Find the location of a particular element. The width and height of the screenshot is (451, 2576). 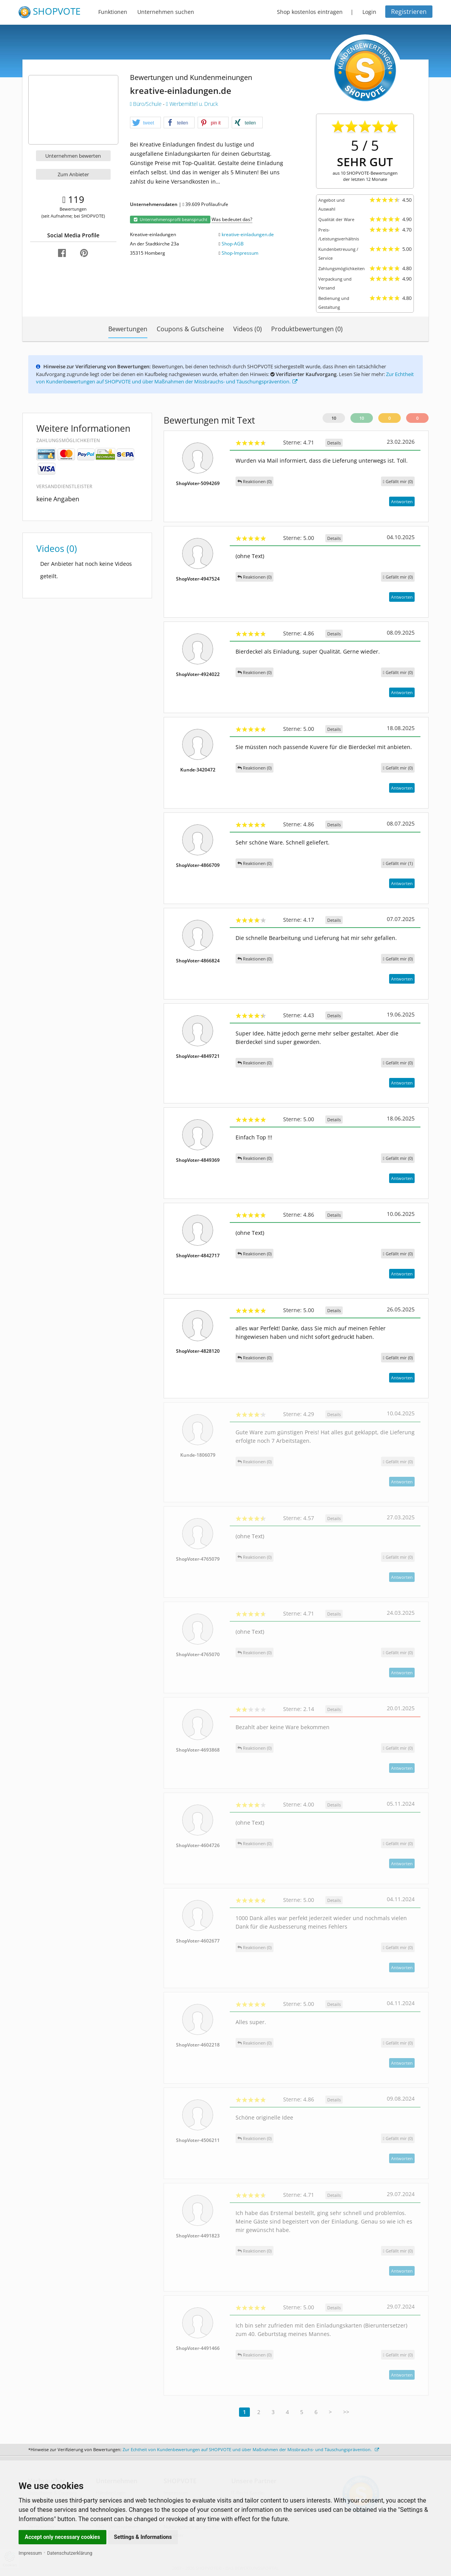

Registrieren is located at coordinates (409, 11).